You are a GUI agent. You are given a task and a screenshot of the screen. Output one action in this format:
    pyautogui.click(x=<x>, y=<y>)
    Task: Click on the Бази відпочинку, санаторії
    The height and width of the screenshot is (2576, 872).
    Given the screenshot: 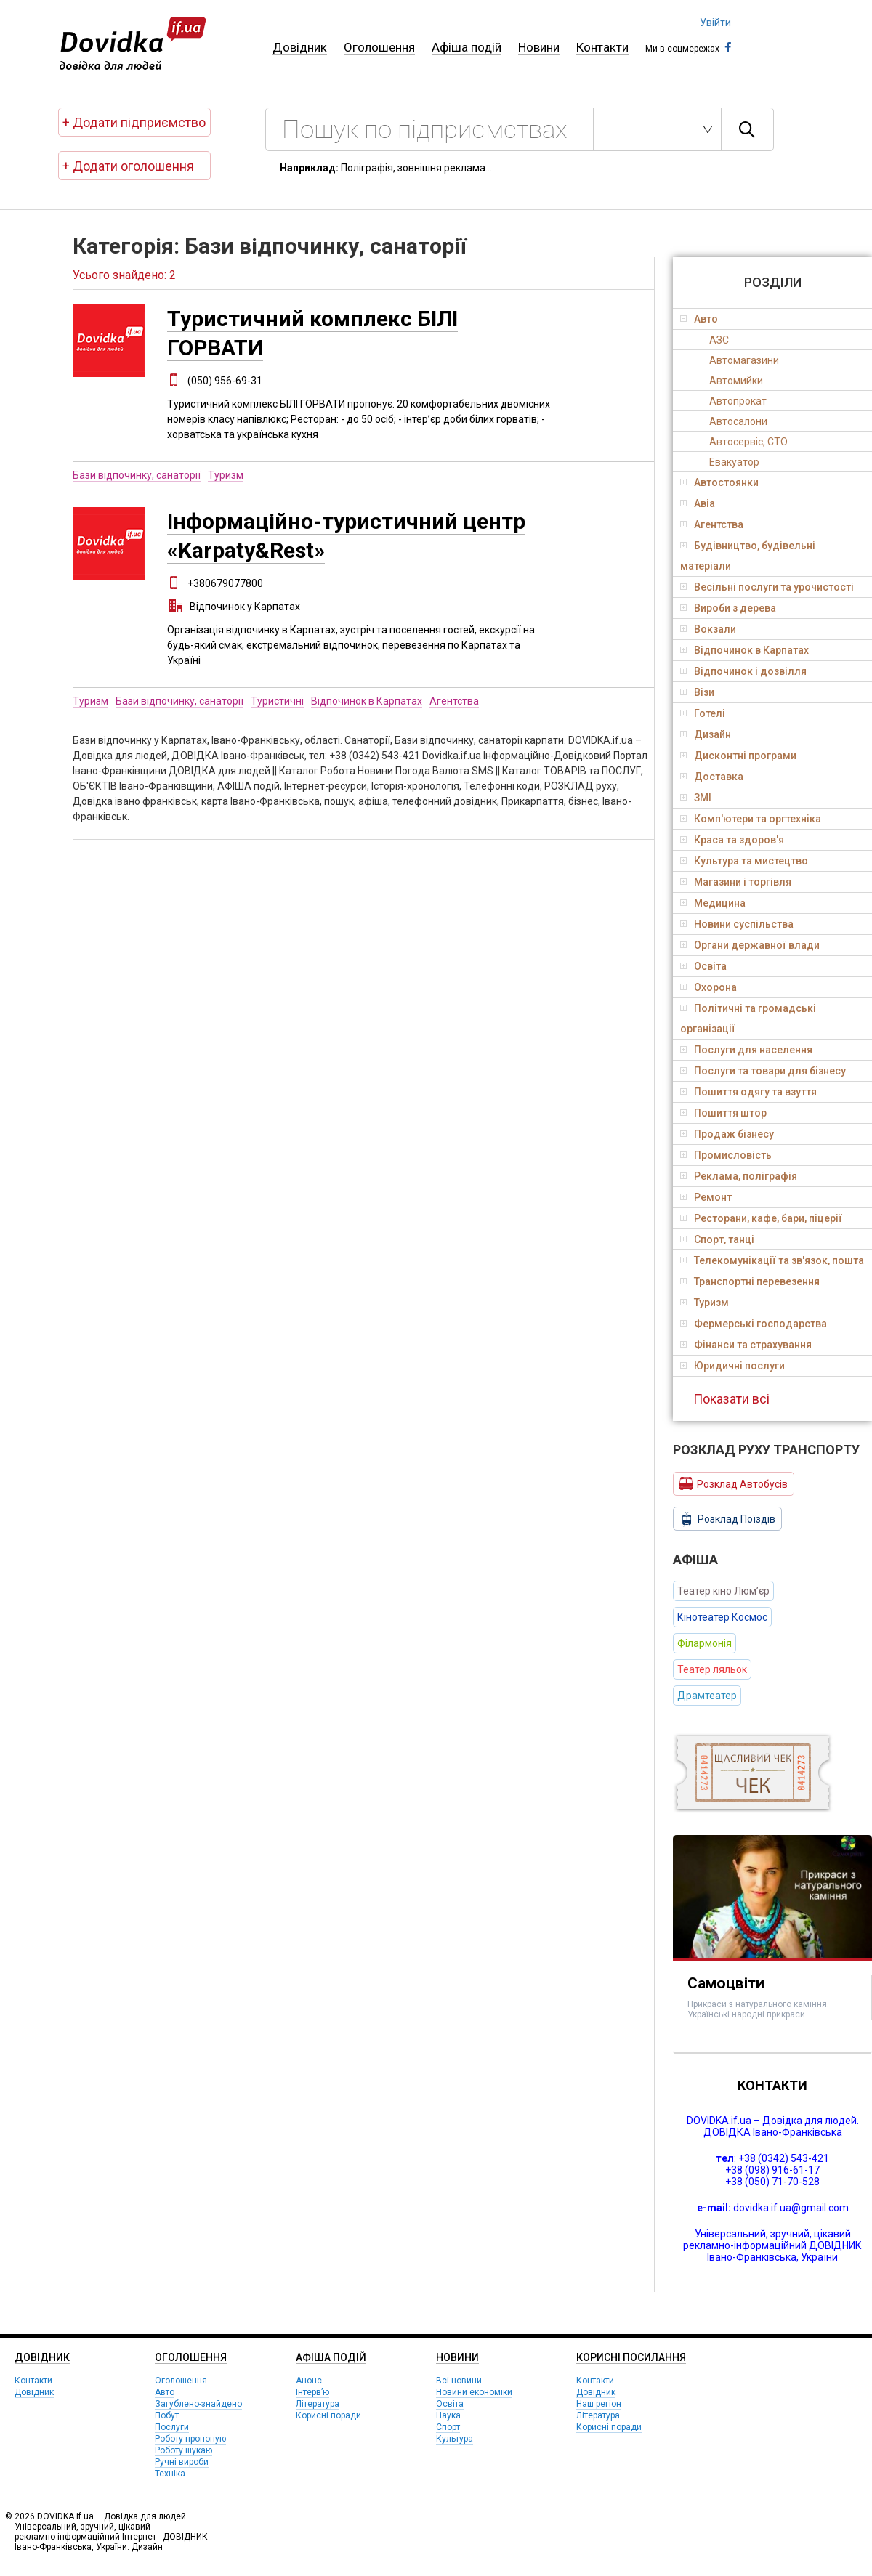 What is the action you would take?
    pyautogui.click(x=137, y=475)
    